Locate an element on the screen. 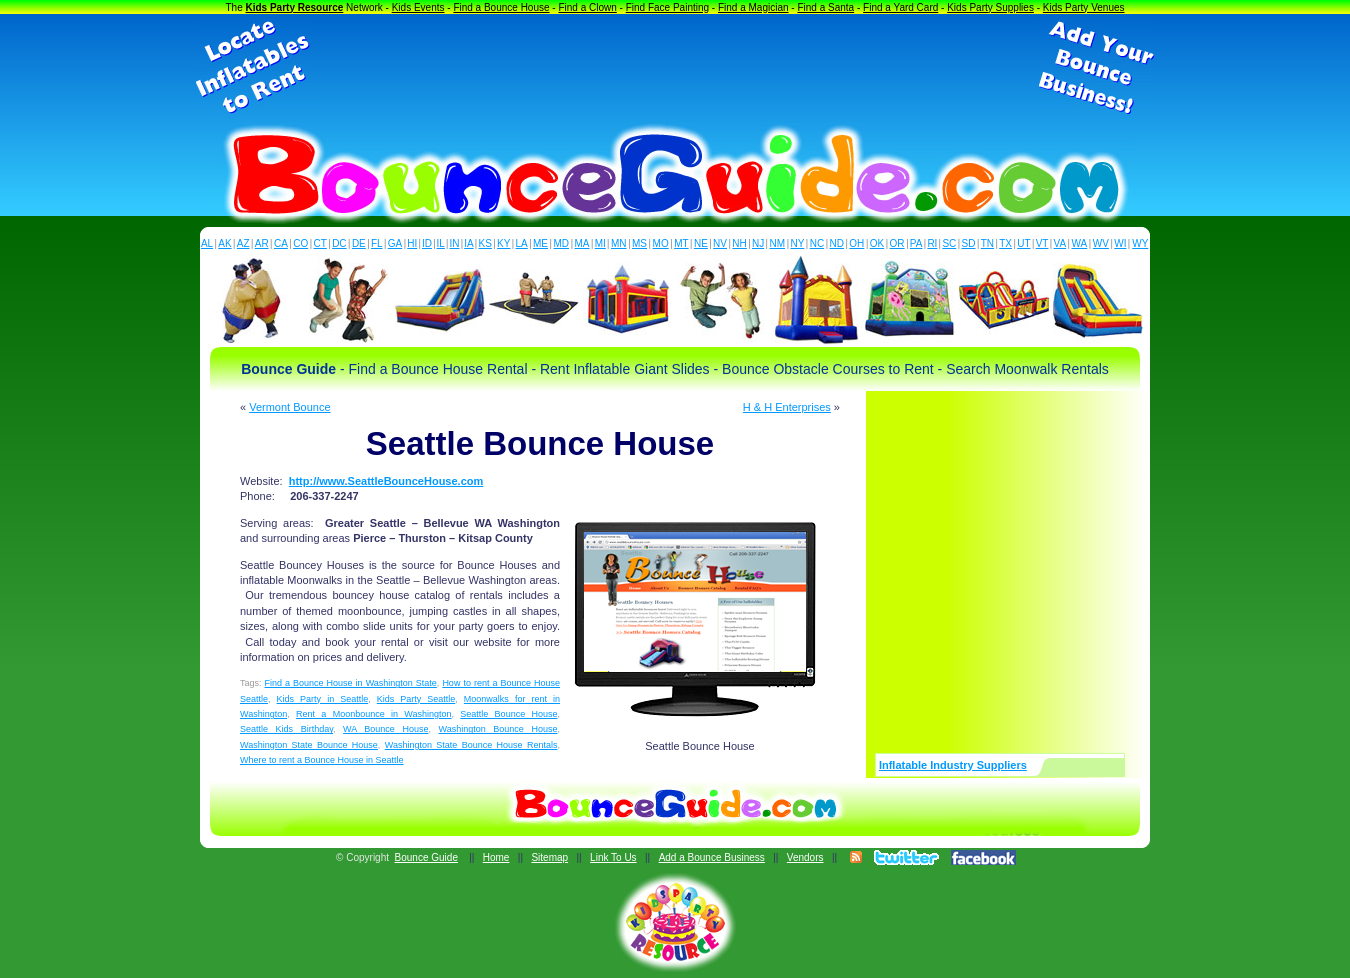 The width and height of the screenshot is (1350, 978). KS is located at coordinates (485, 243).